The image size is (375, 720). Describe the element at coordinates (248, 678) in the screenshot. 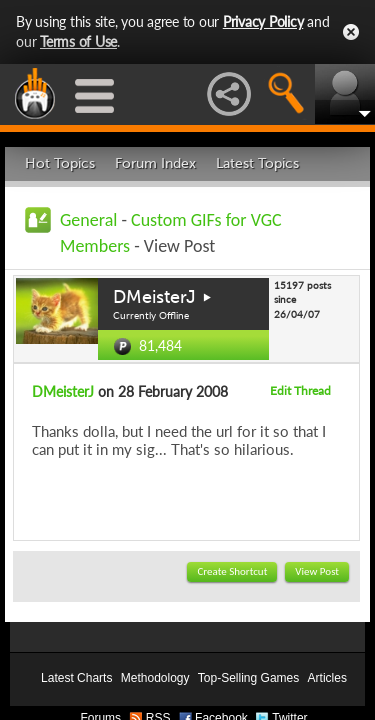

I see `Top-Selling Games` at that location.